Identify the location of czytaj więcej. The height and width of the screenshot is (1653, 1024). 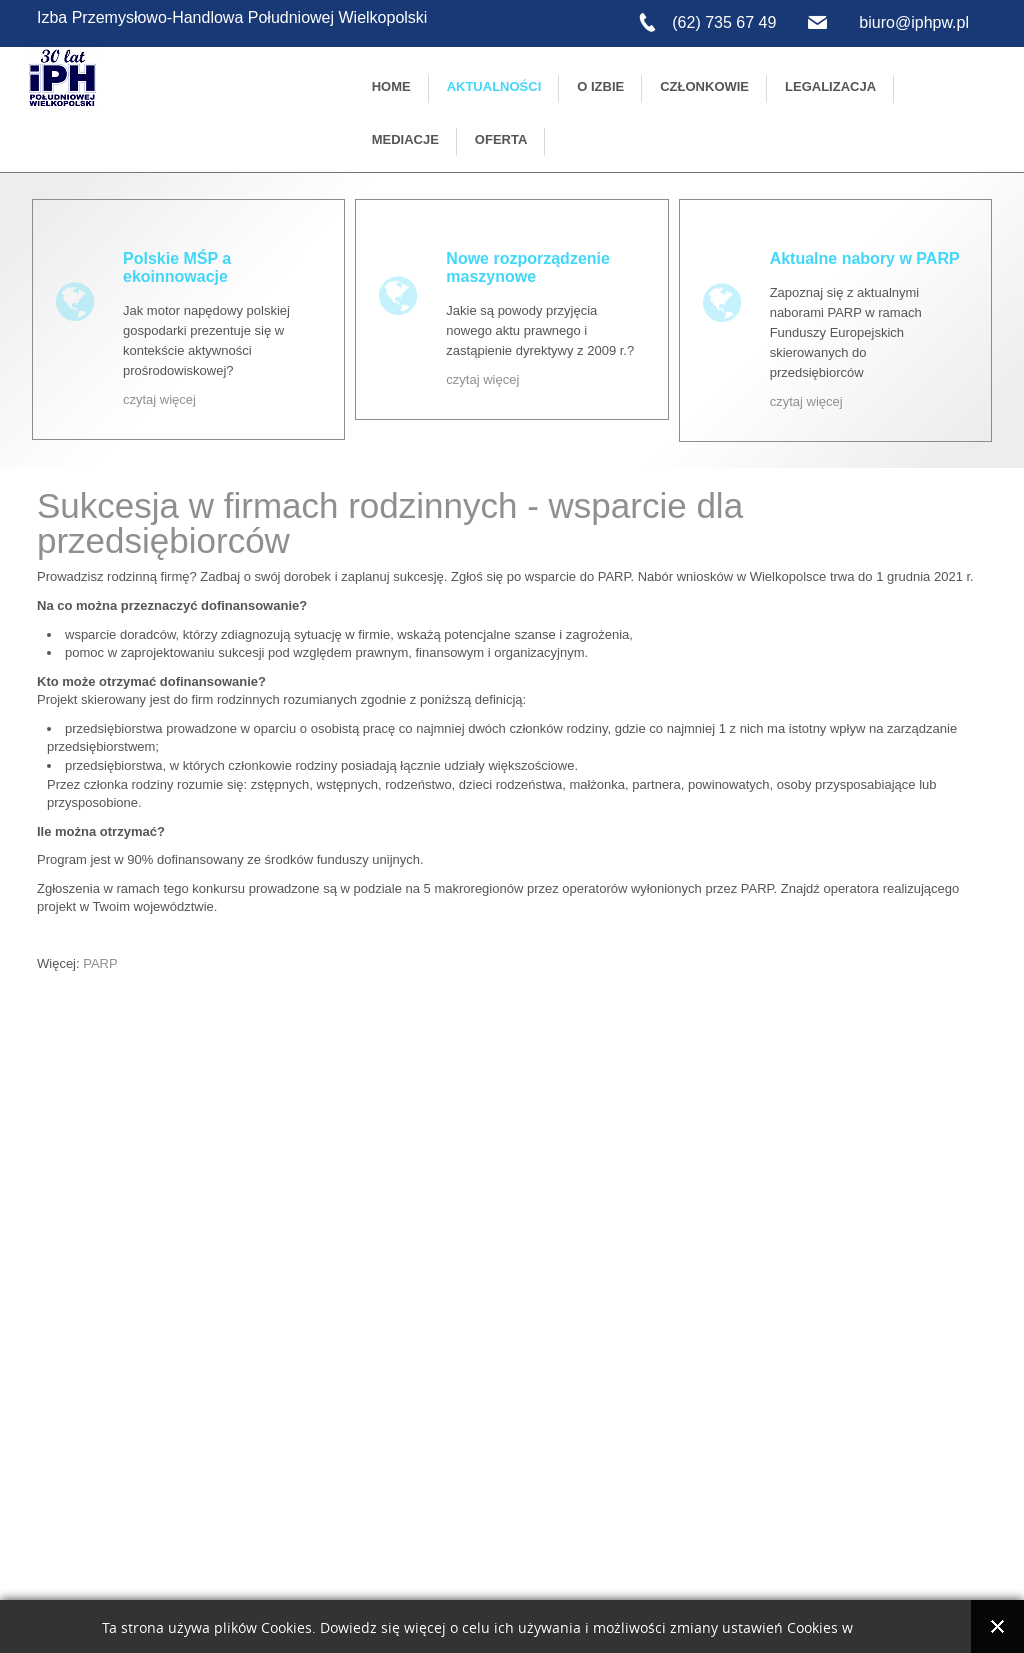
(159, 399).